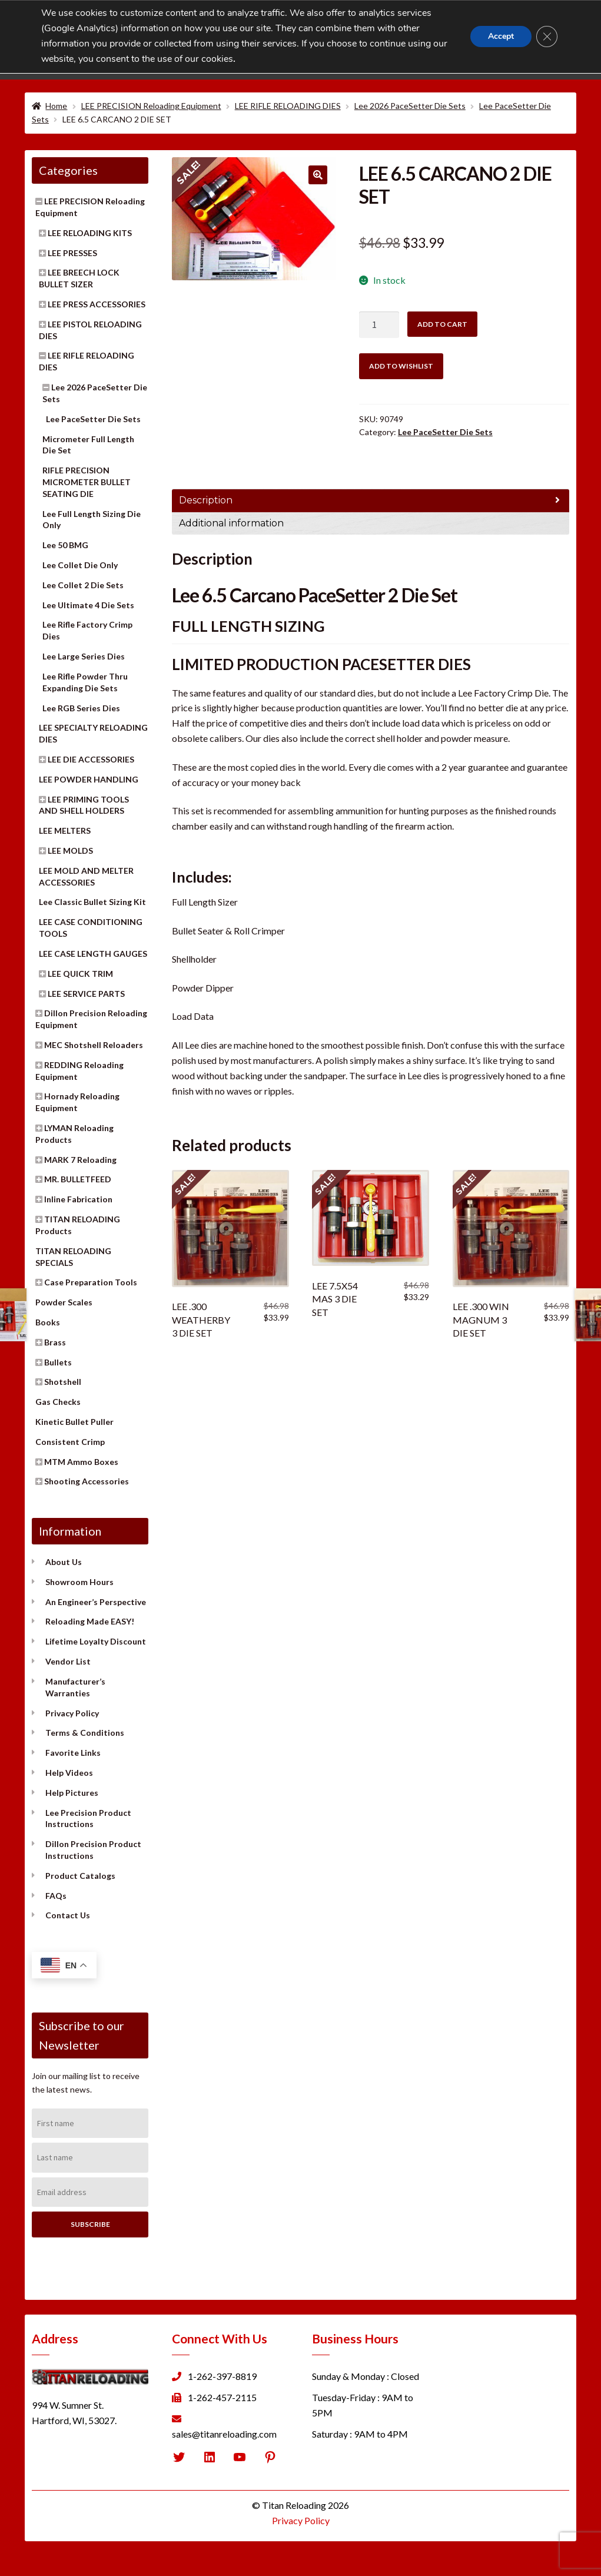  Describe the element at coordinates (81, 1462) in the screenshot. I see `MTM Ammo Boxes` at that location.